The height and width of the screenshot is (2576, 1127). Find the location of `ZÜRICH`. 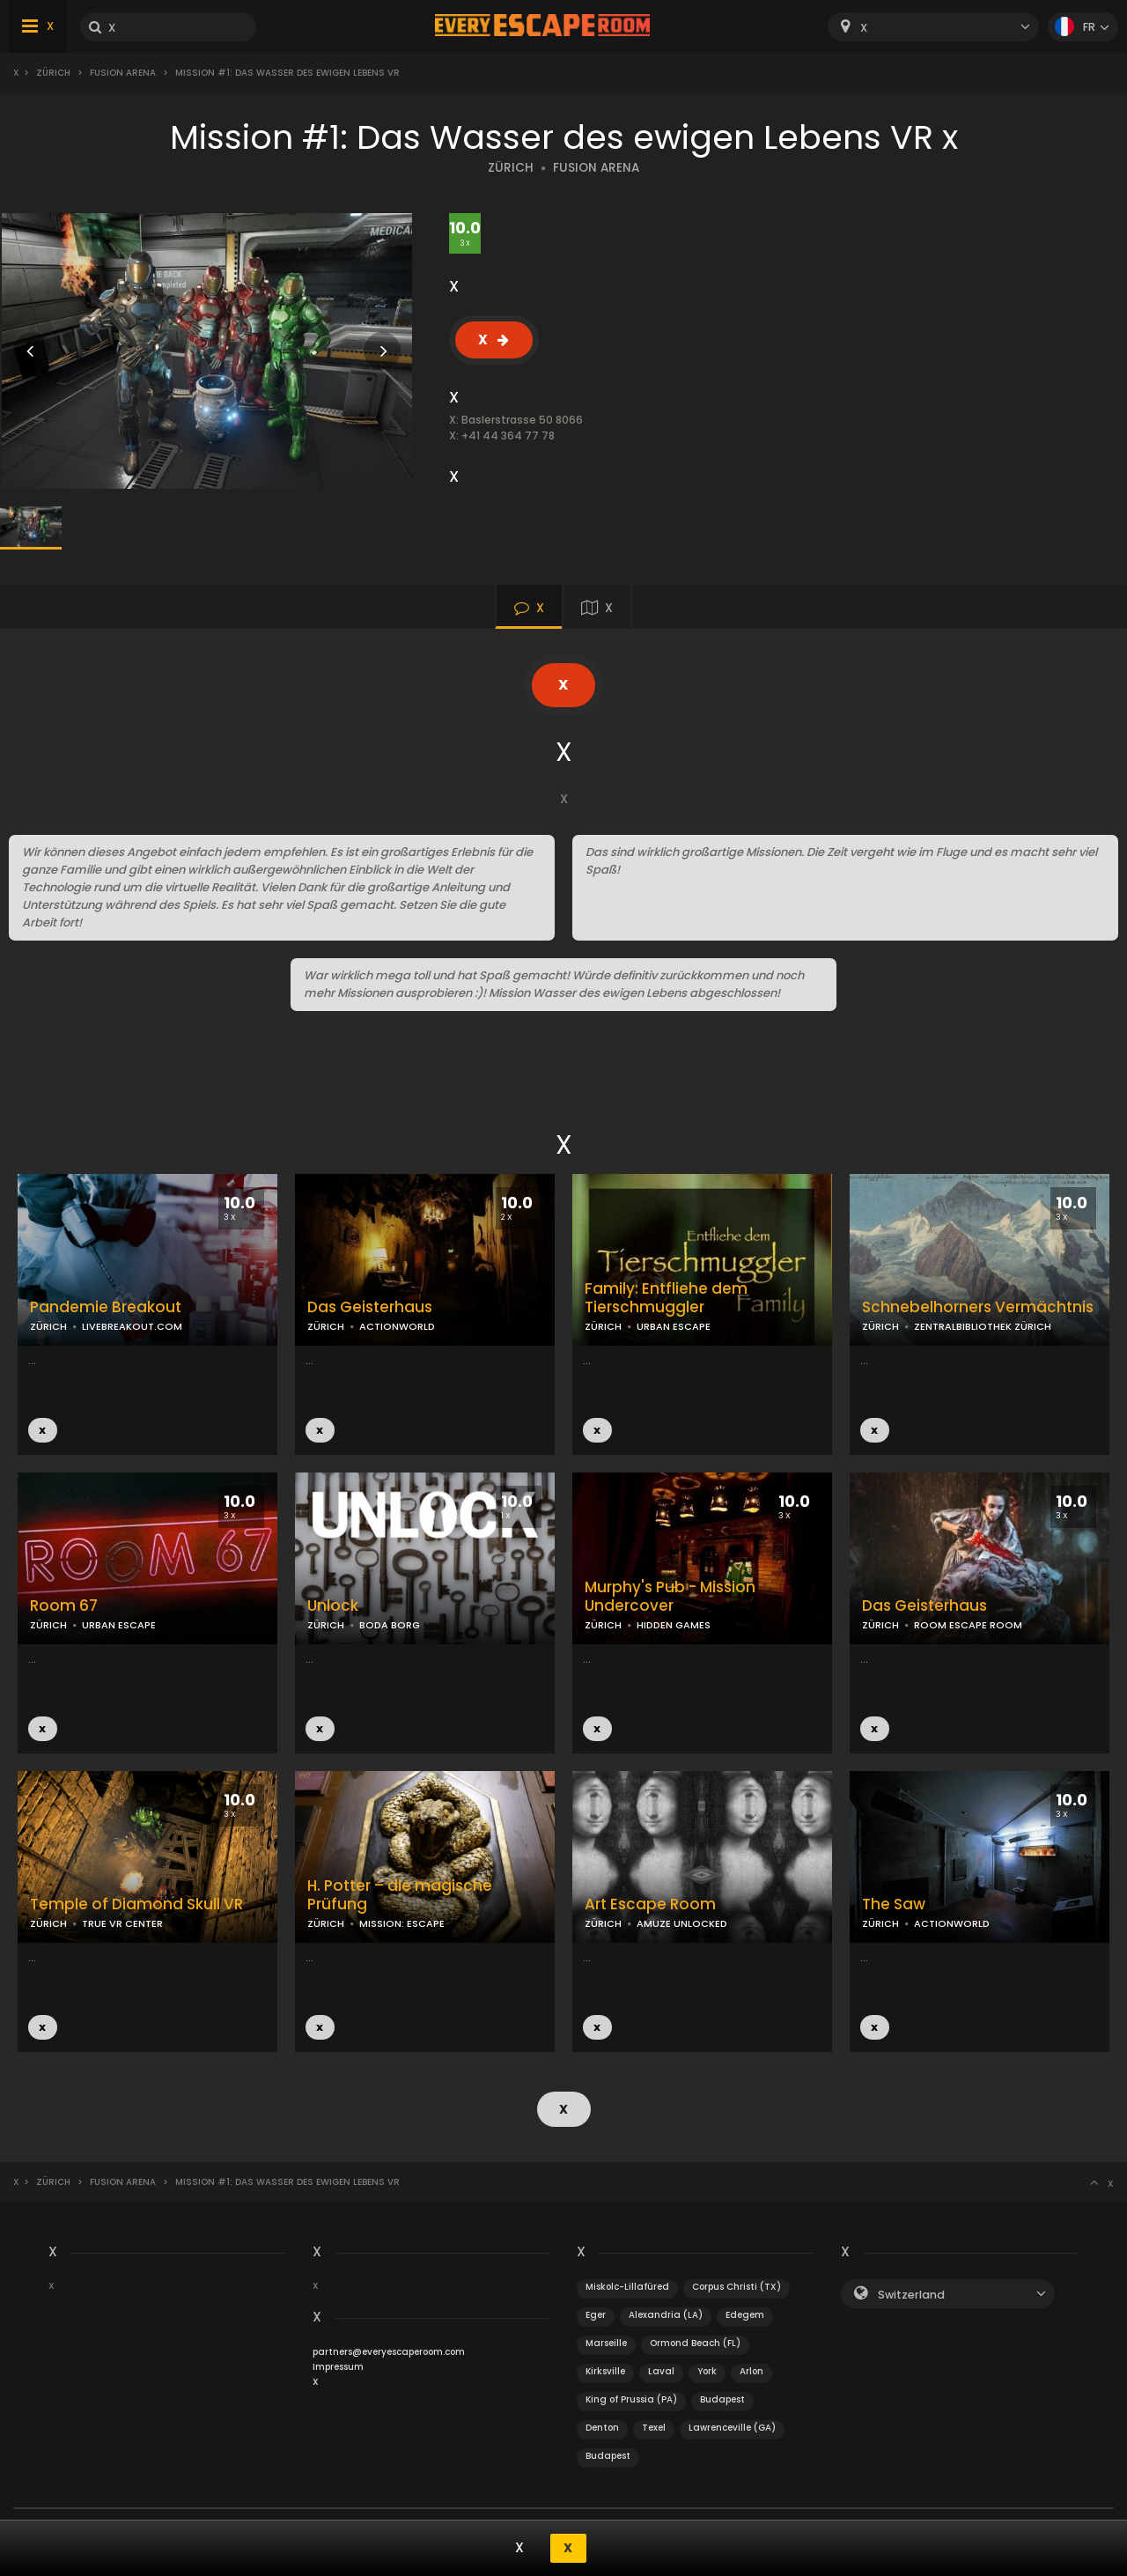

ZÜRICH is located at coordinates (511, 167).